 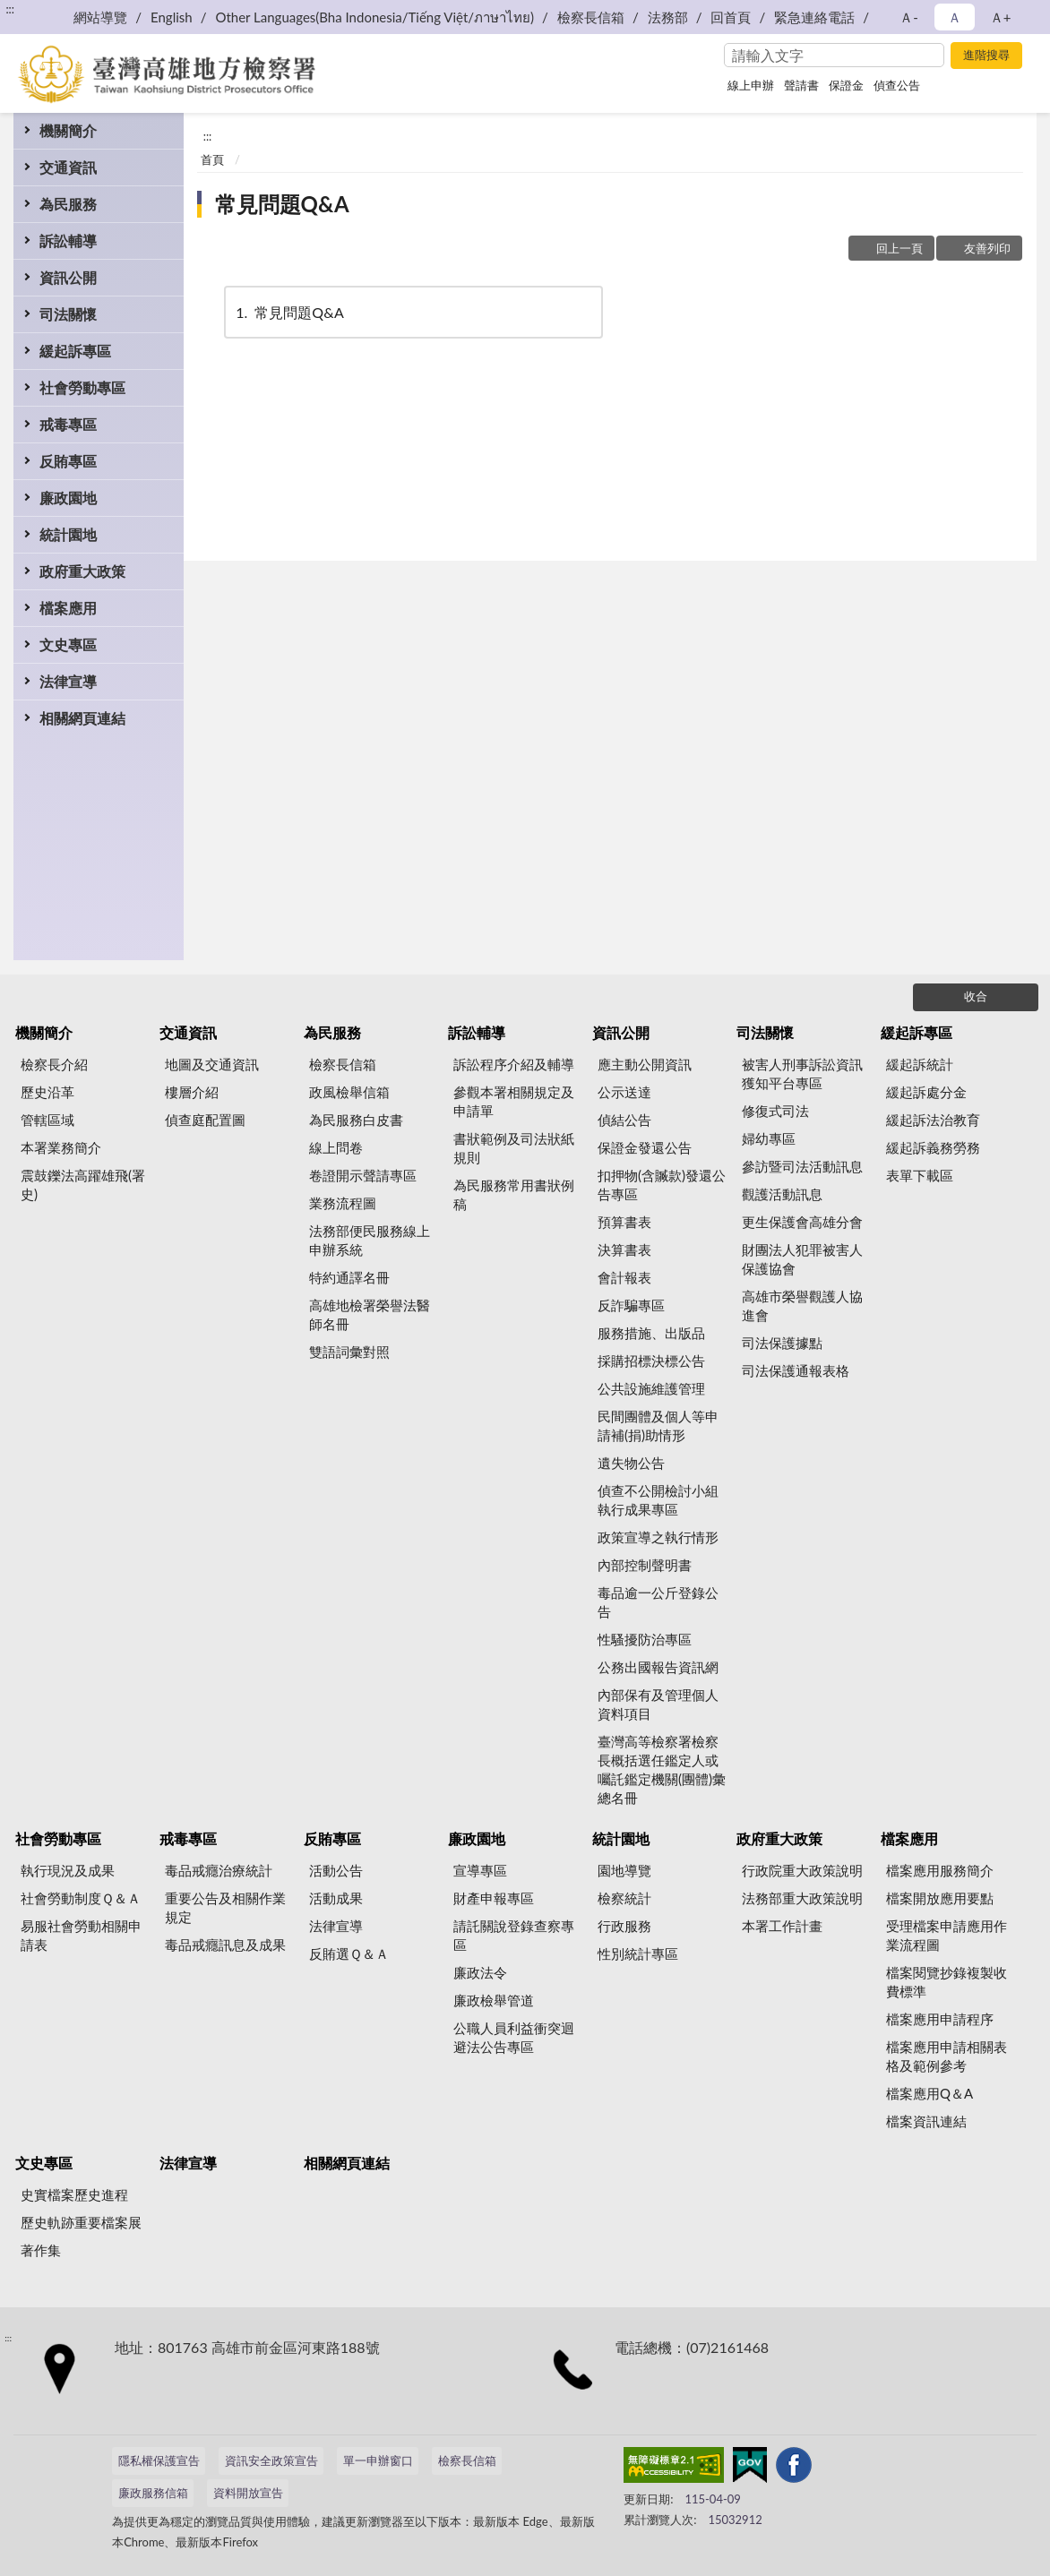 I want to click on 檔案應用申請相關表格及範例參考, so click(x=946, y=2056).